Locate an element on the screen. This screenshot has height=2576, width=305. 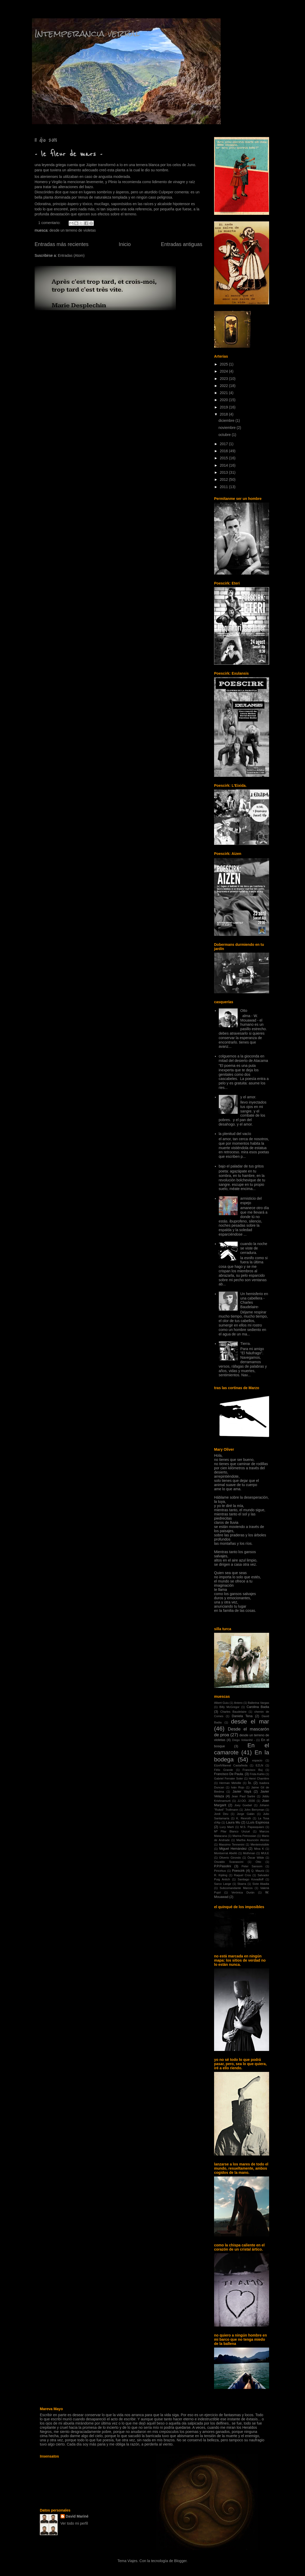
Iván Rojo is located at coordinates (237, 1787).